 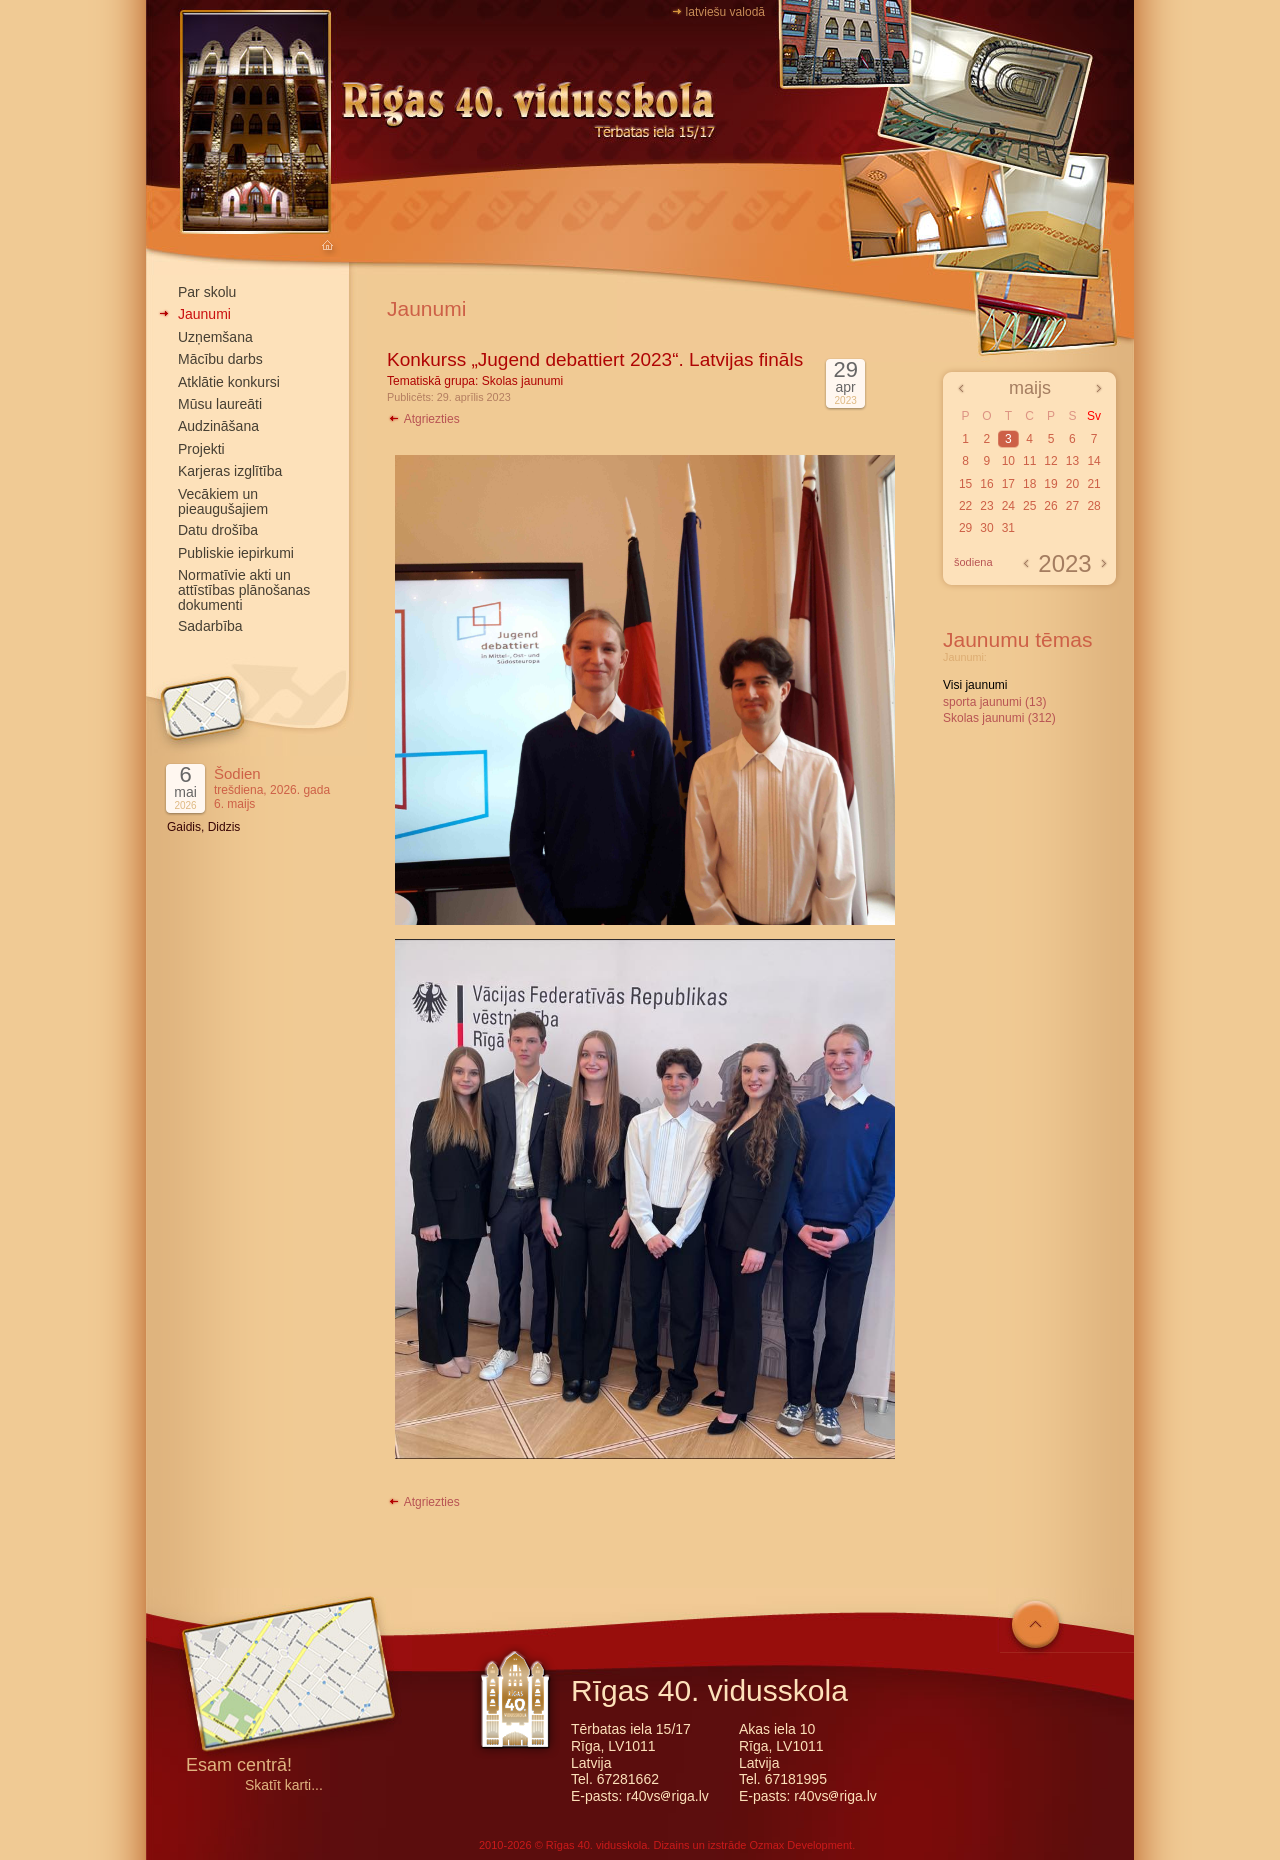 What do you see at coordinates (229, 382) in the screenshot?
I see `Atklātie konkursi` at bounding box center [229, 382].